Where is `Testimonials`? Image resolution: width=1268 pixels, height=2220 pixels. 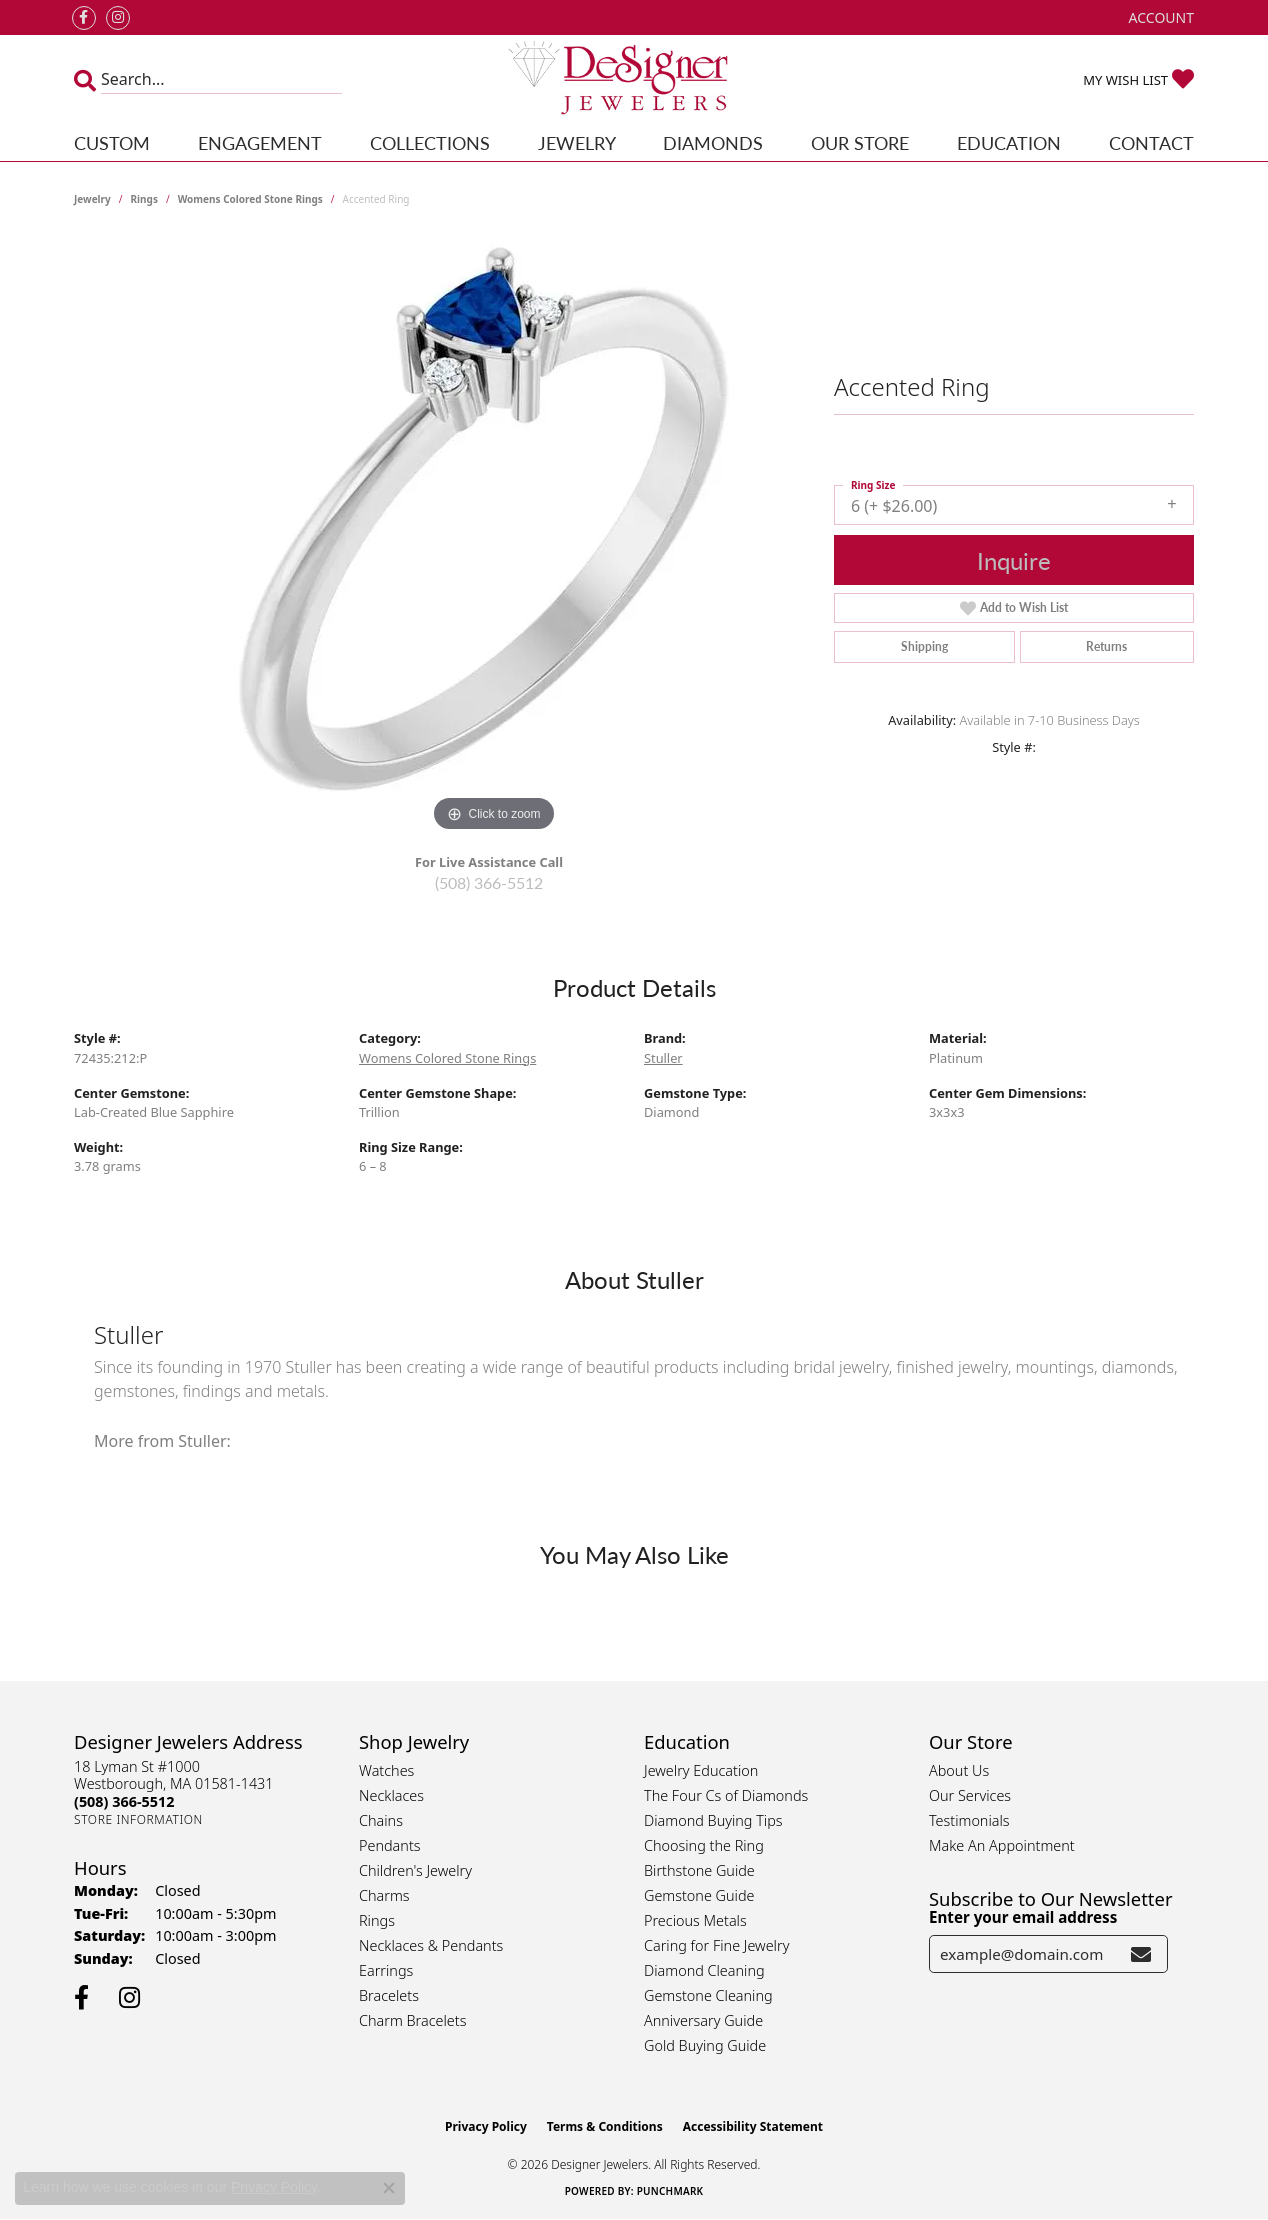
Testimonials is located at coordinates (969, 1820).